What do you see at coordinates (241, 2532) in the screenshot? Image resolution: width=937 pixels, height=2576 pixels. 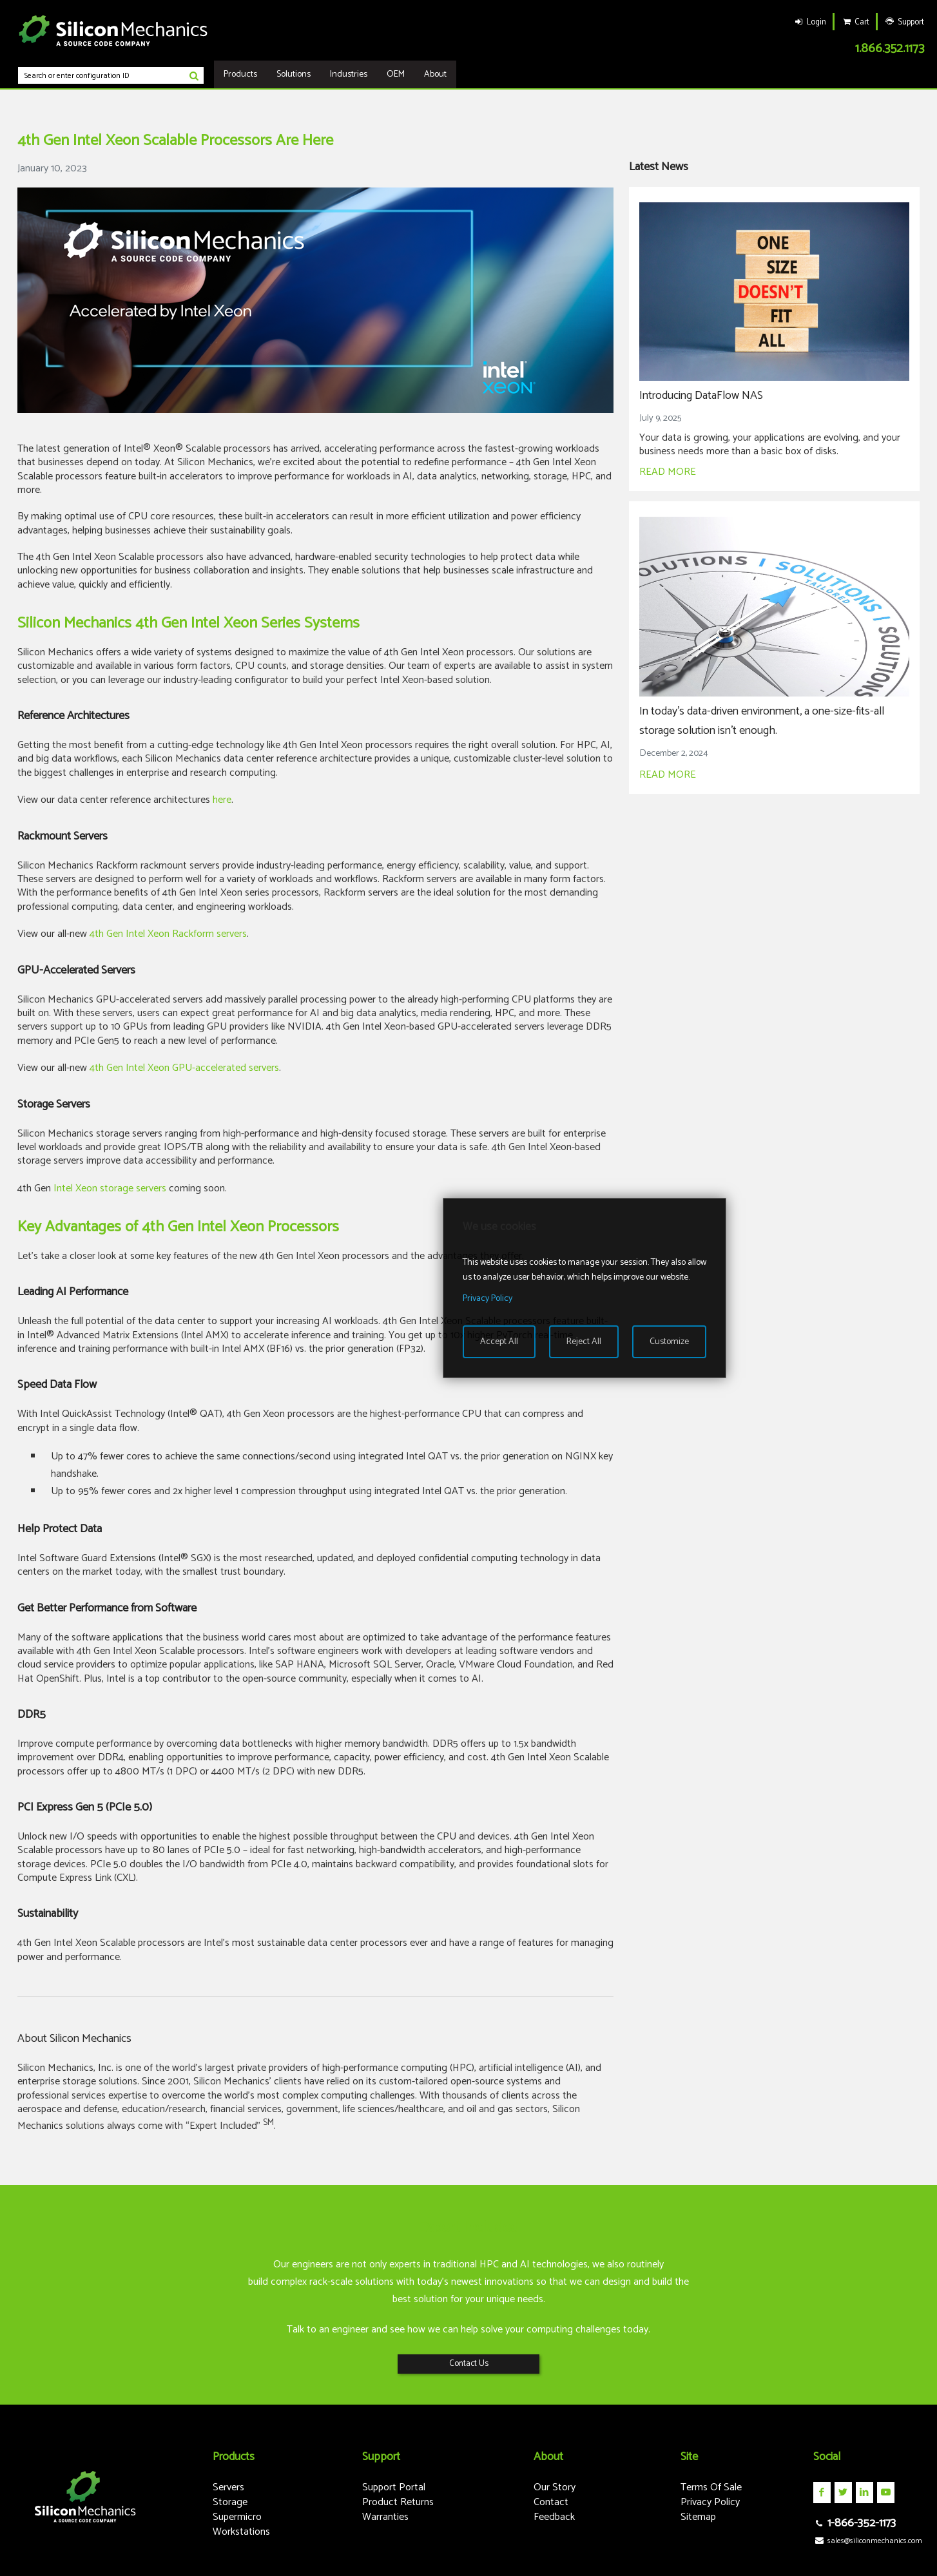 I see `Workstations` at bounding box center [241, 2532].